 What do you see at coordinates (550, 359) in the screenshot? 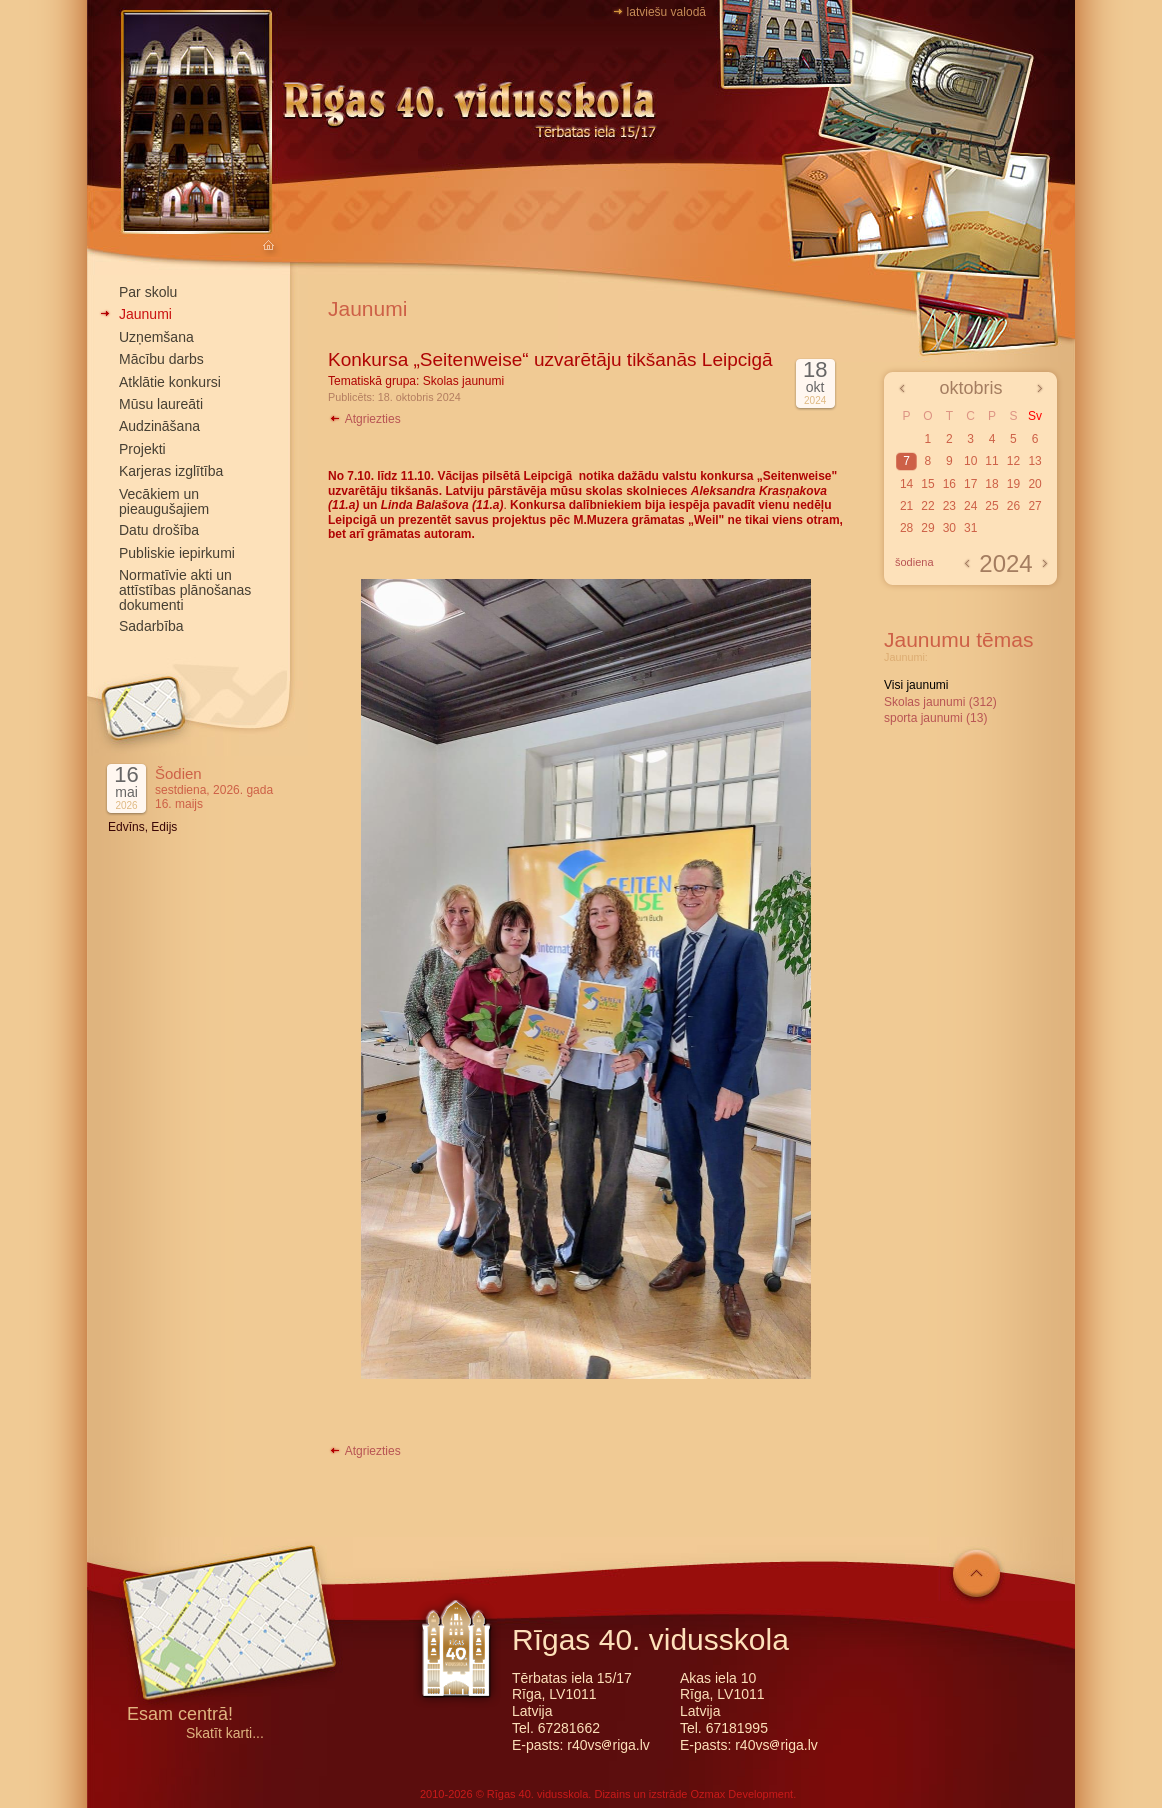
I see `Konkursa „Seitenweise“ uzvarētāju tikšanās Leipcigā` at bounding box center [550, 359].